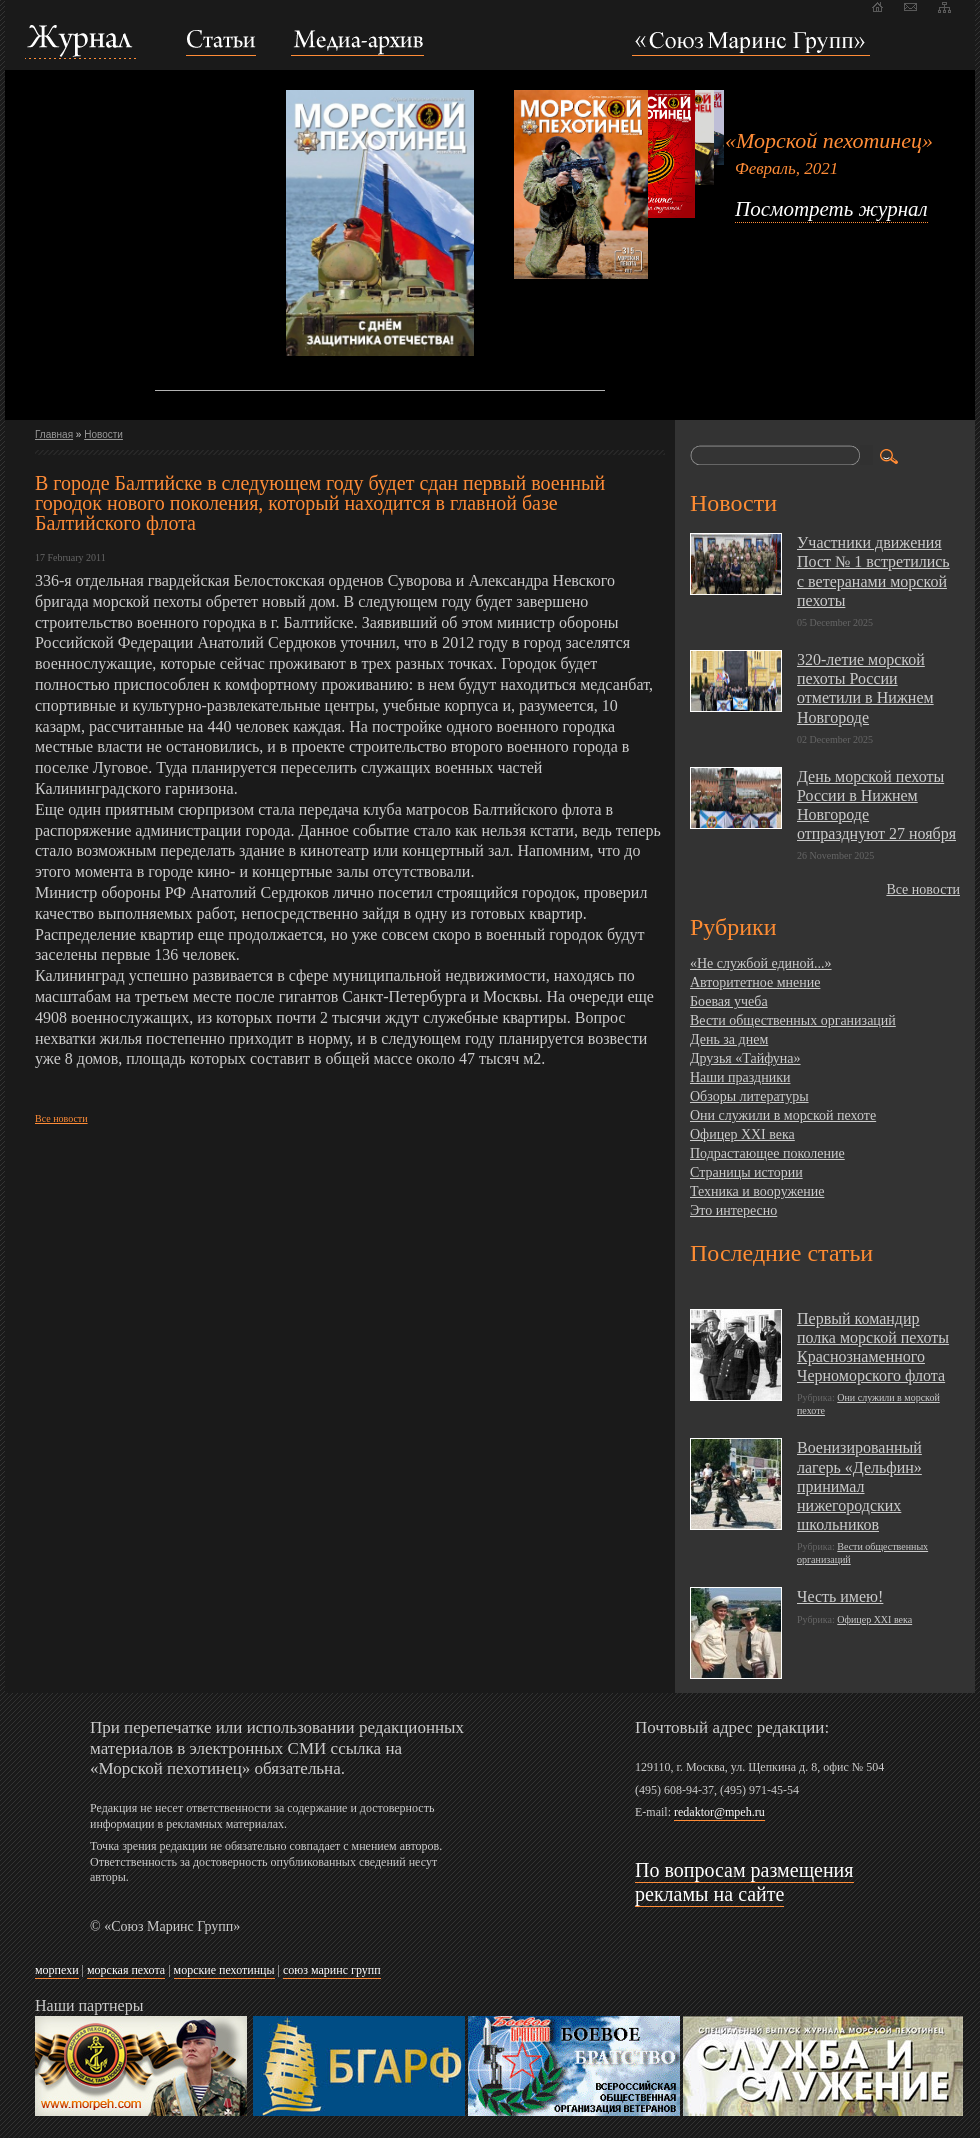  What do you see at coordinates (126, 1970) in the screenshot?
I see `морская пехота` at bounding box center [126, 1970].